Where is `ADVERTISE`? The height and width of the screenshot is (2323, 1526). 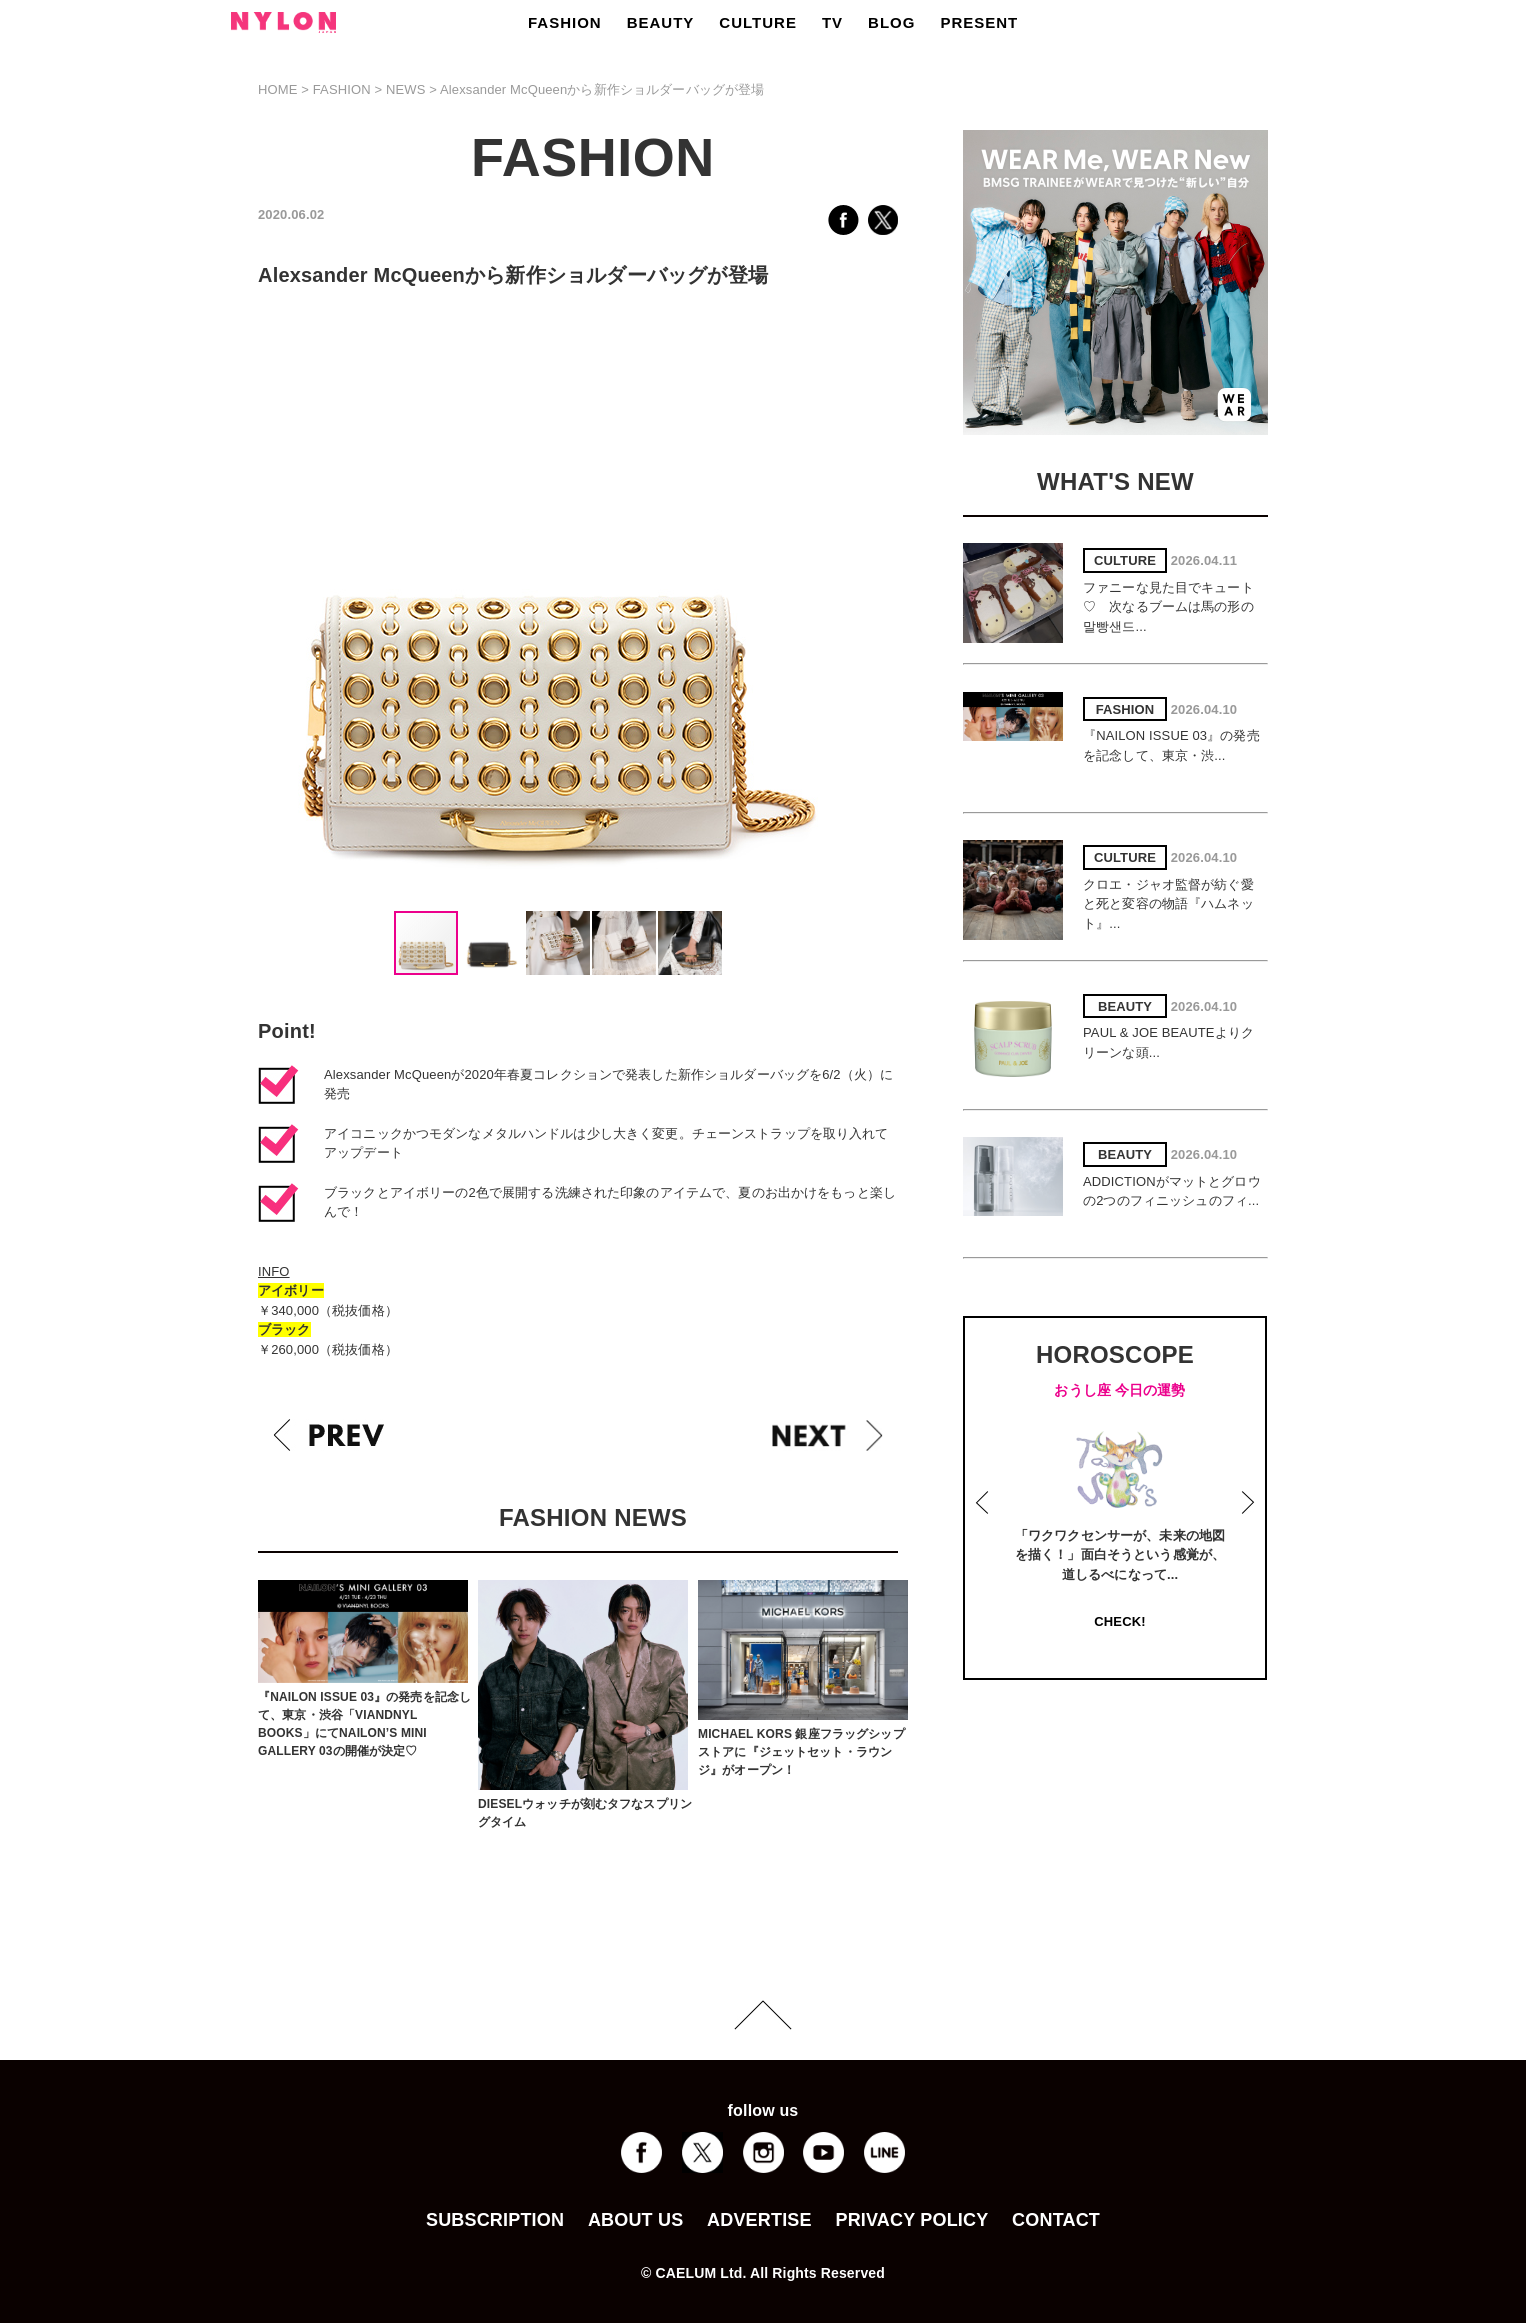
ADVERTISE is located at coordinates (759, 2220).